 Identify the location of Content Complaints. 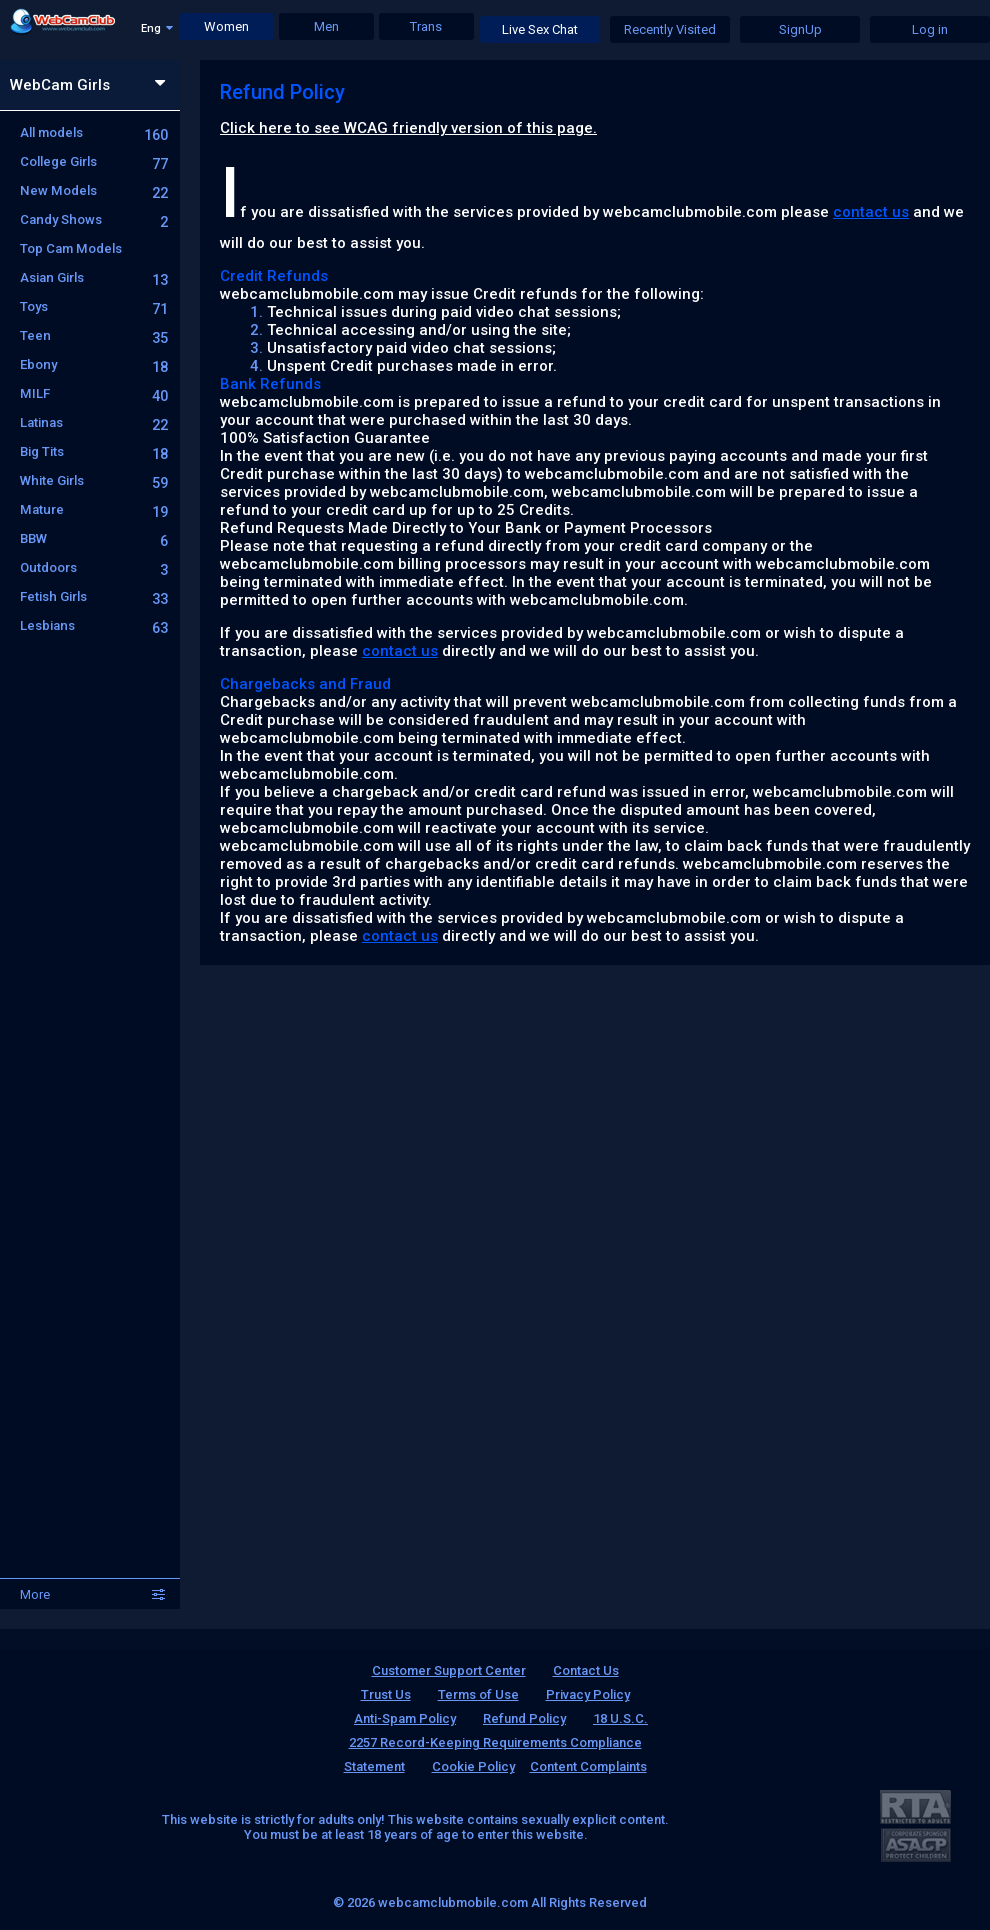
(588, 1766).